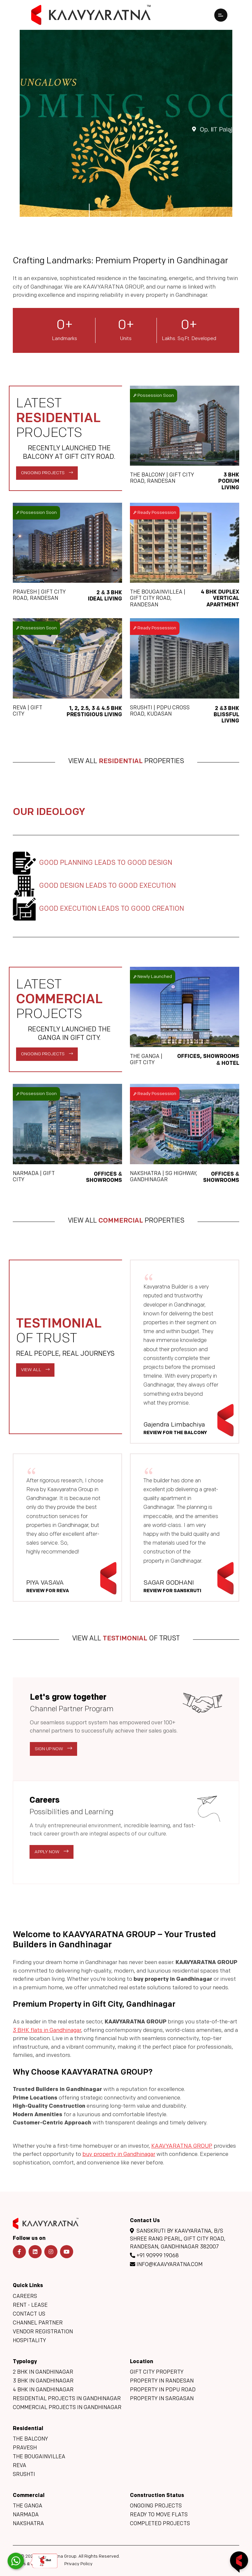 This screenshot has height=2576, width=252. What do you see at coordinates (78, 2564) in the screenshot?
I see `Privacy Policy` at bounding box center [78, 2564].